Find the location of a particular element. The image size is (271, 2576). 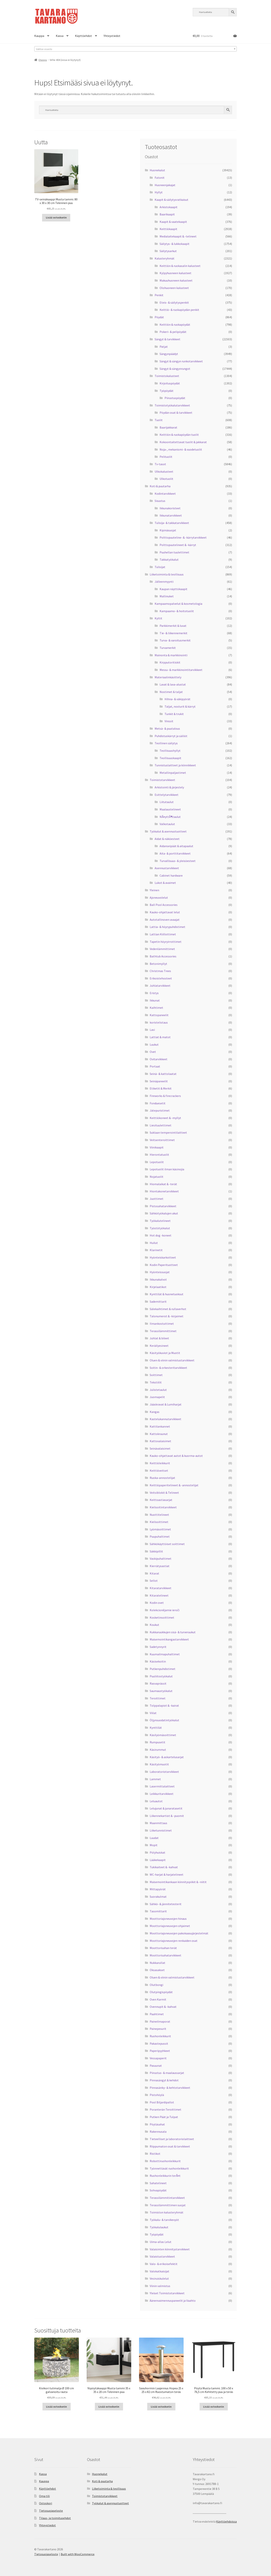

Sadetynnyrit is located at coordinates (158, 1647).